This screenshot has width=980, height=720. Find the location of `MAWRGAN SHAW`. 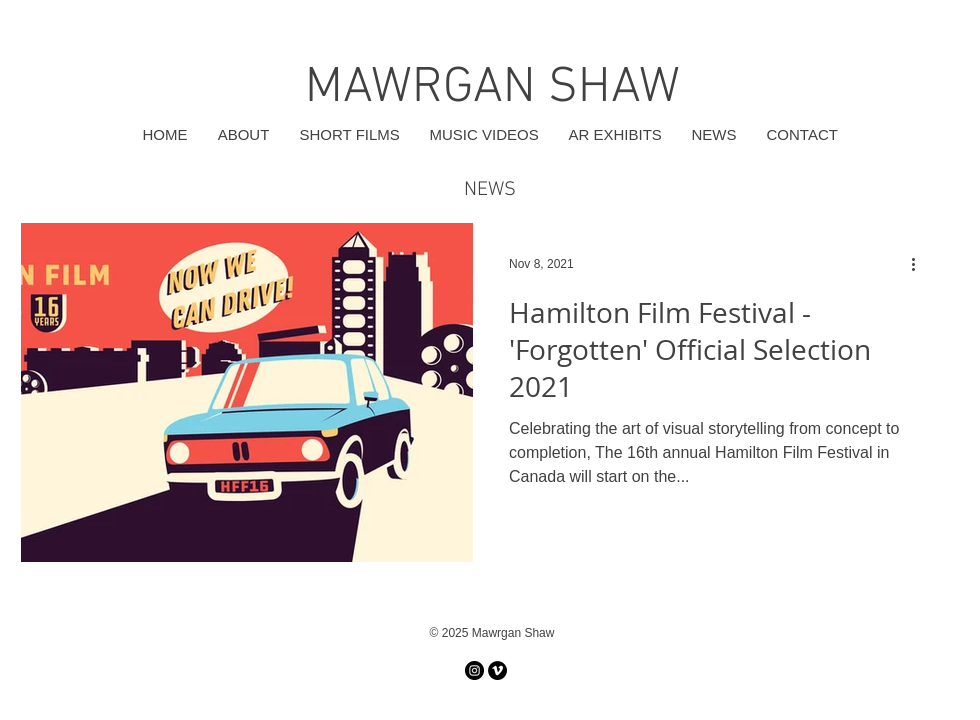

MAWRGAN SHAW is located at coordinates (492, 88).